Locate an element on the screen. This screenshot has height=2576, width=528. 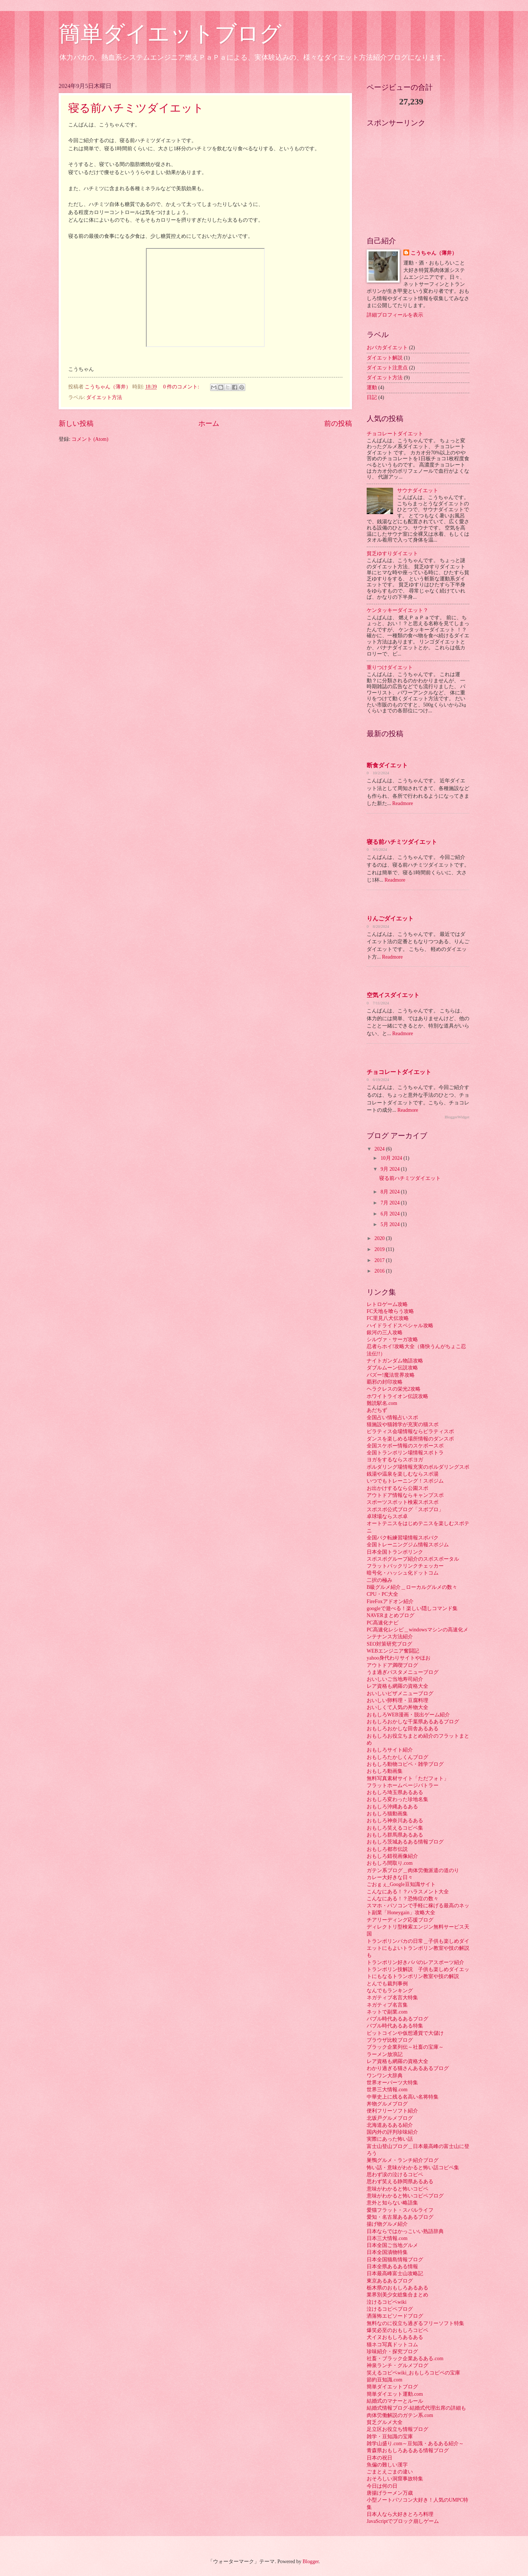
珍味紹介・探究ブログ is located at coordinates (392, 2351).